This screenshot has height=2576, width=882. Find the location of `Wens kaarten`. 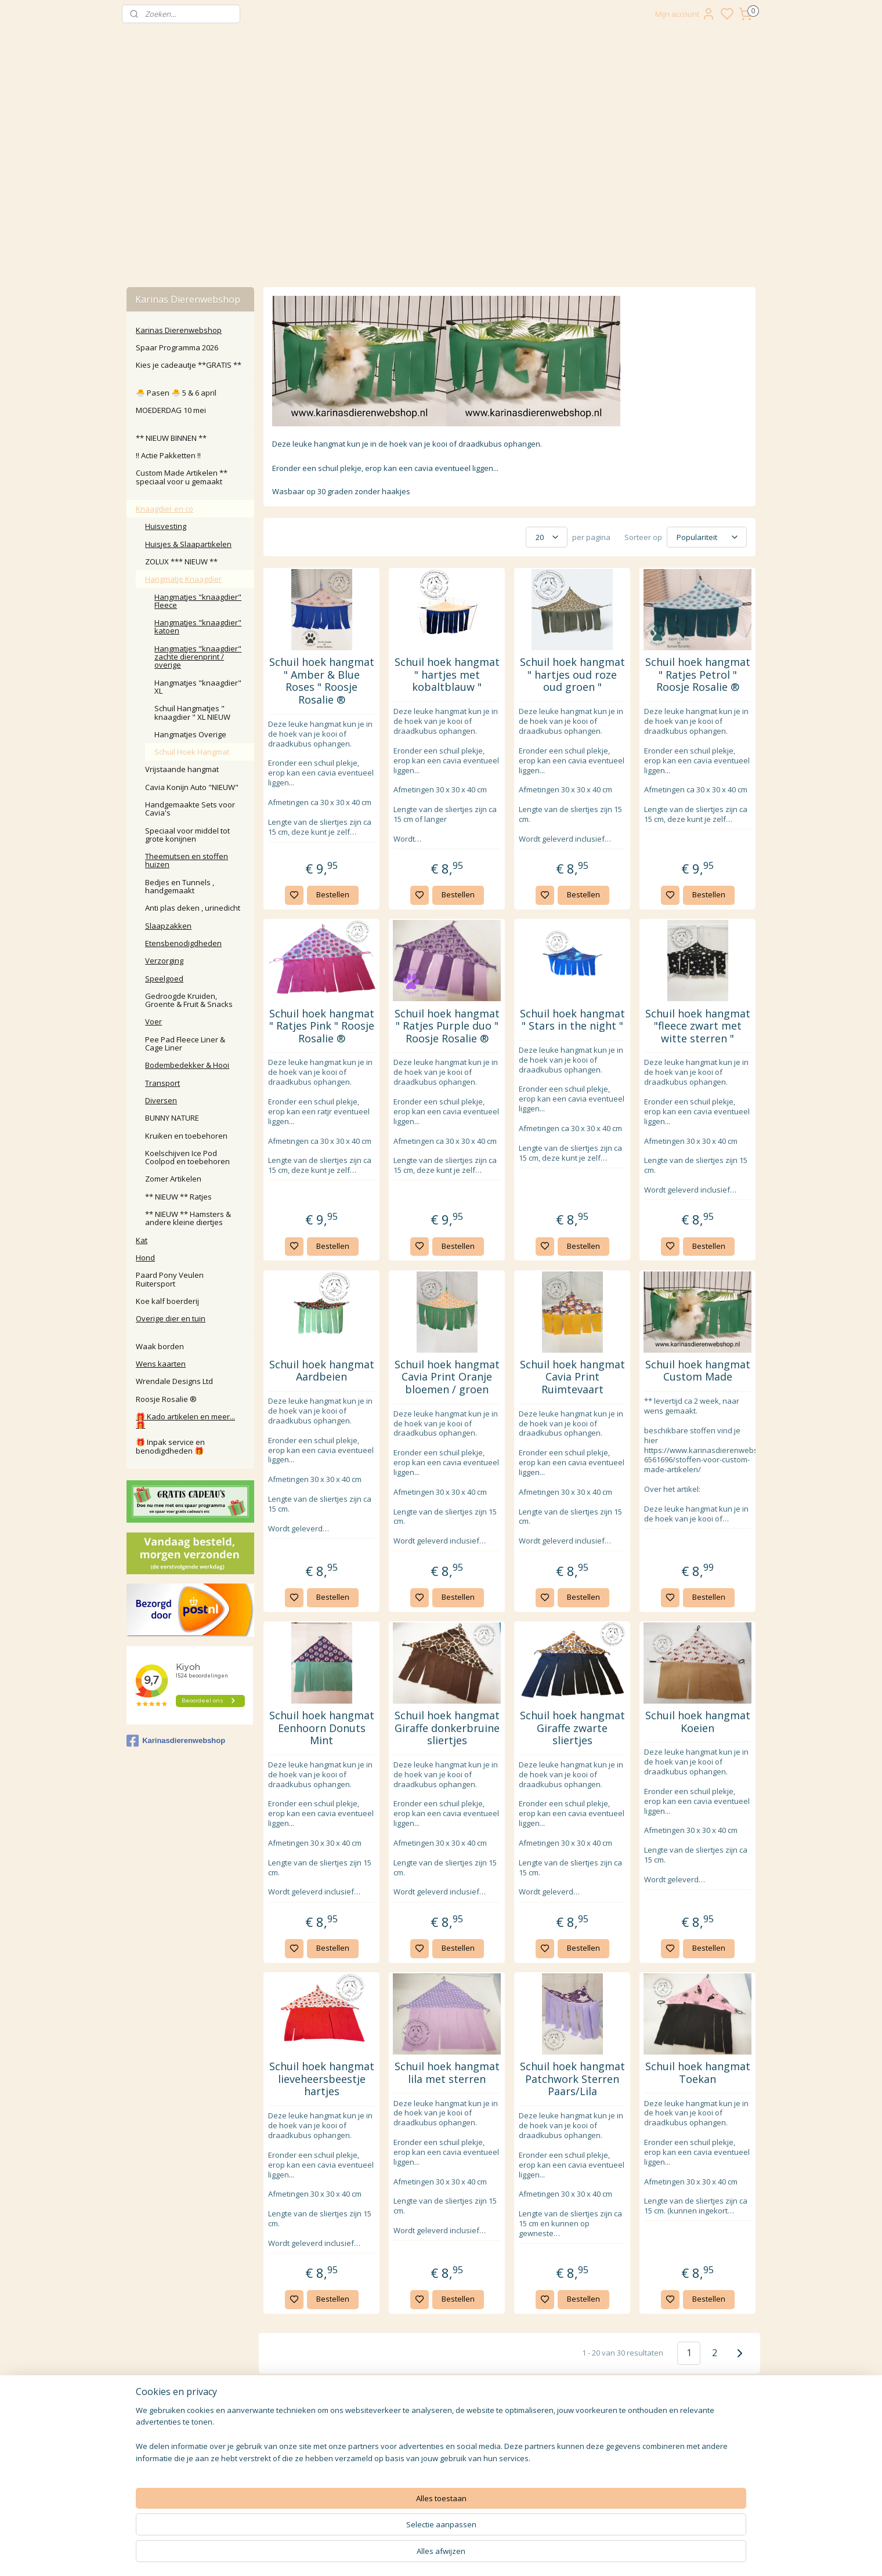

Wens kaarten is located at coordinates (161, 1363).